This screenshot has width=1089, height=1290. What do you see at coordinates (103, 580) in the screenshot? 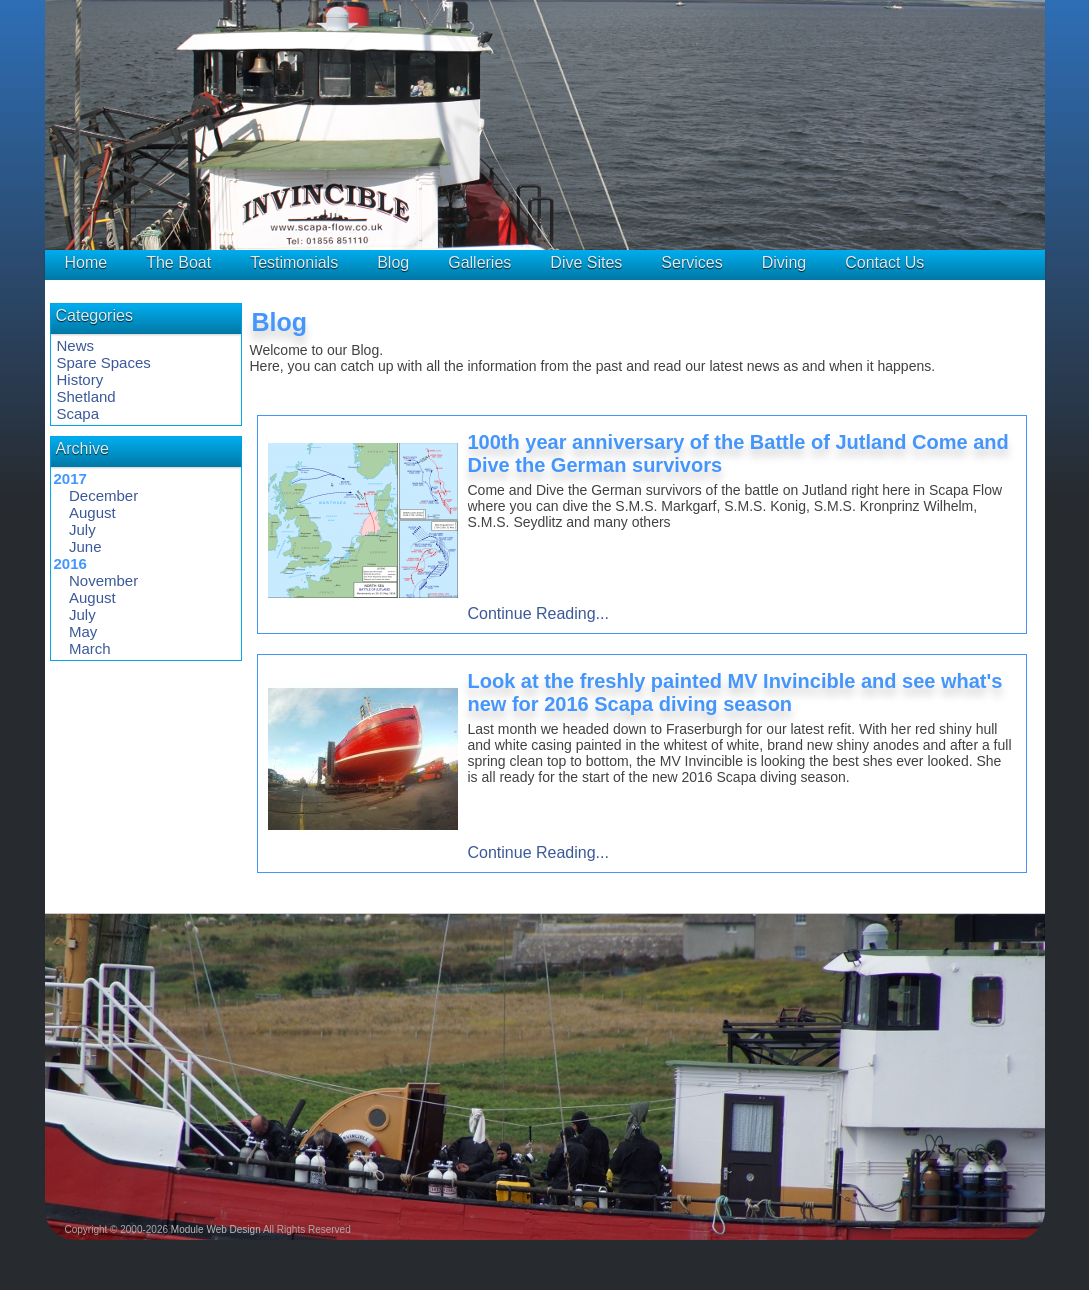
I see `November` at bounding box center [103, 580].